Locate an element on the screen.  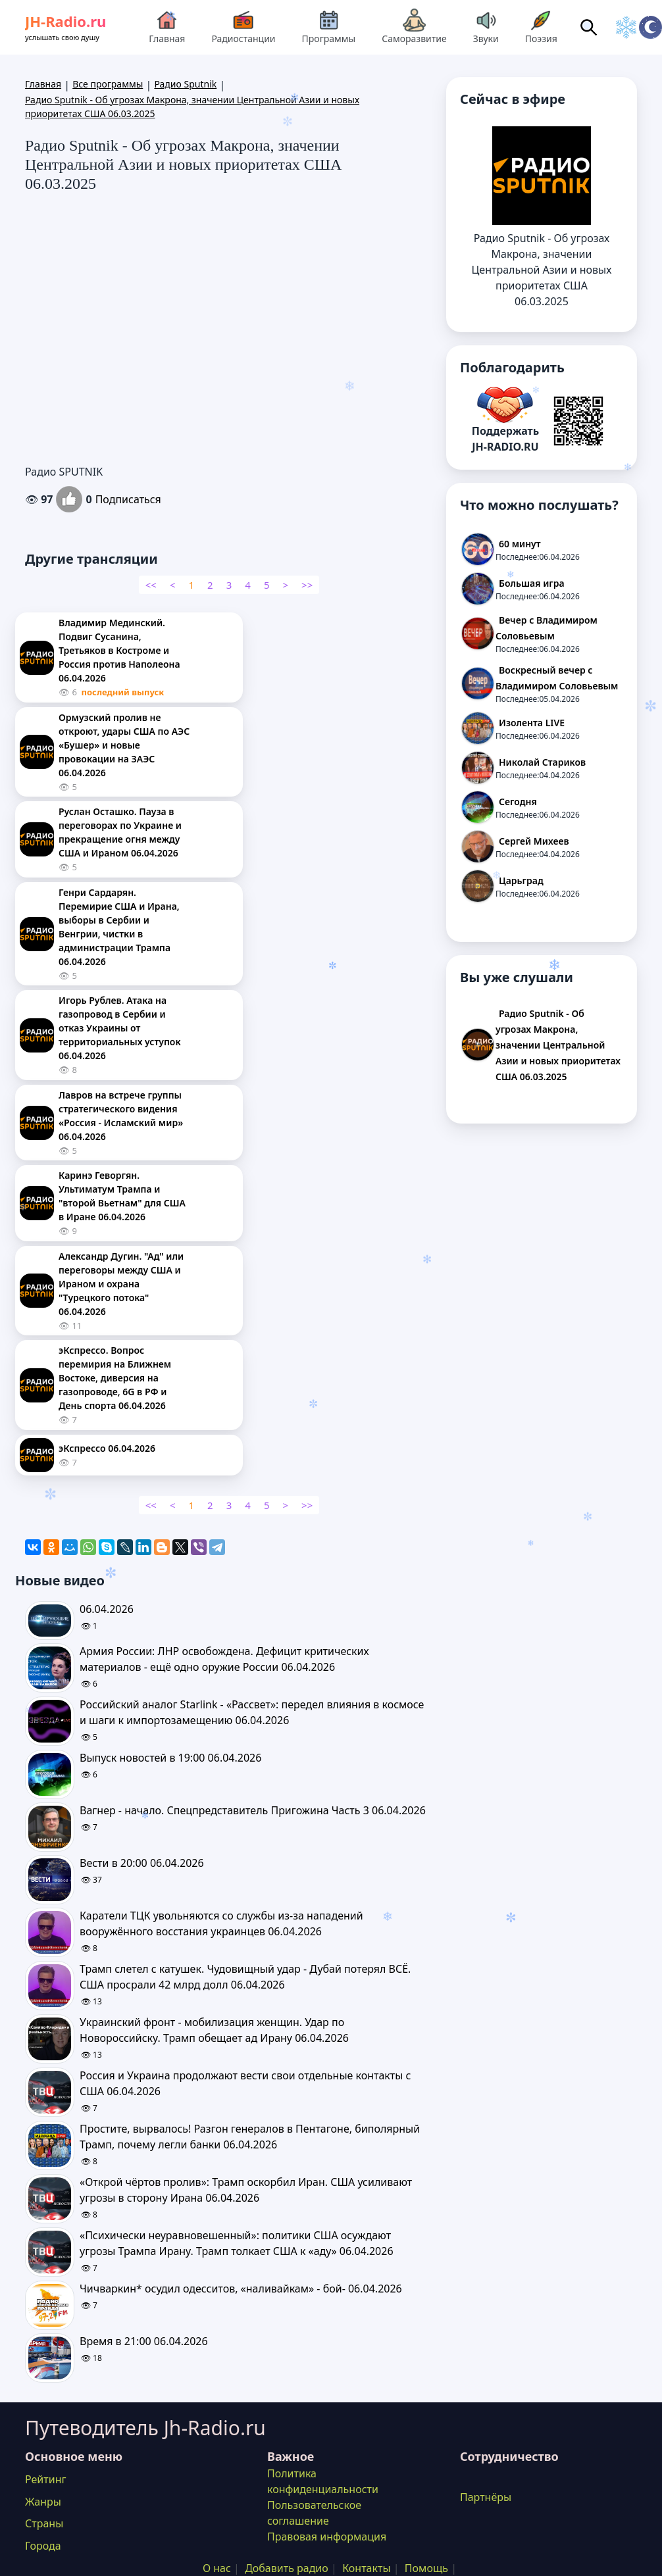
Подписаться is located at coordinates (128, 499).